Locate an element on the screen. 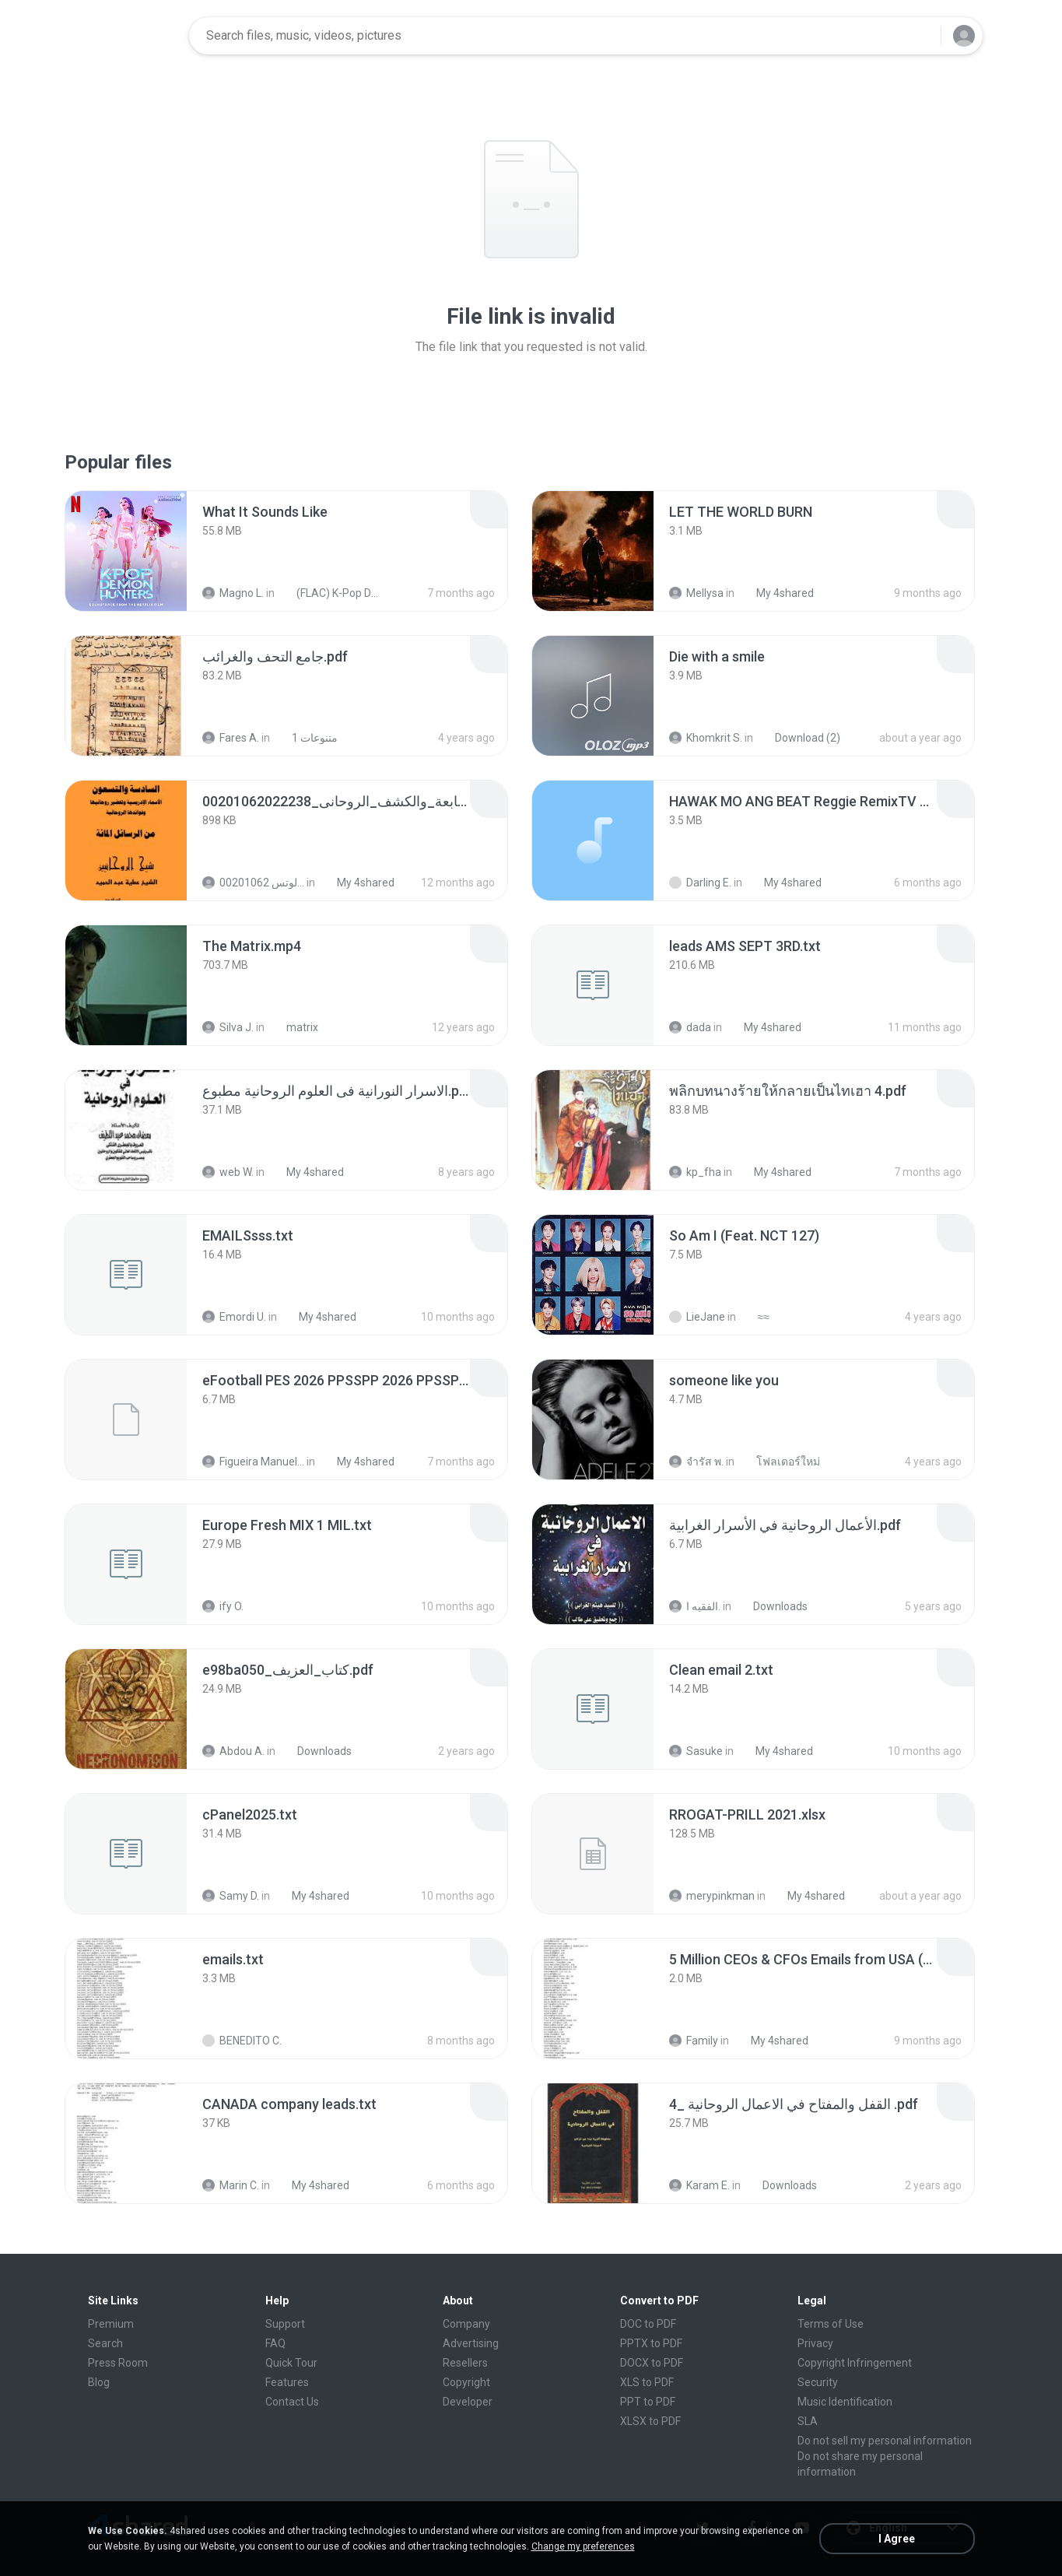  Quick Tour is located at coordinates (291, 2363).